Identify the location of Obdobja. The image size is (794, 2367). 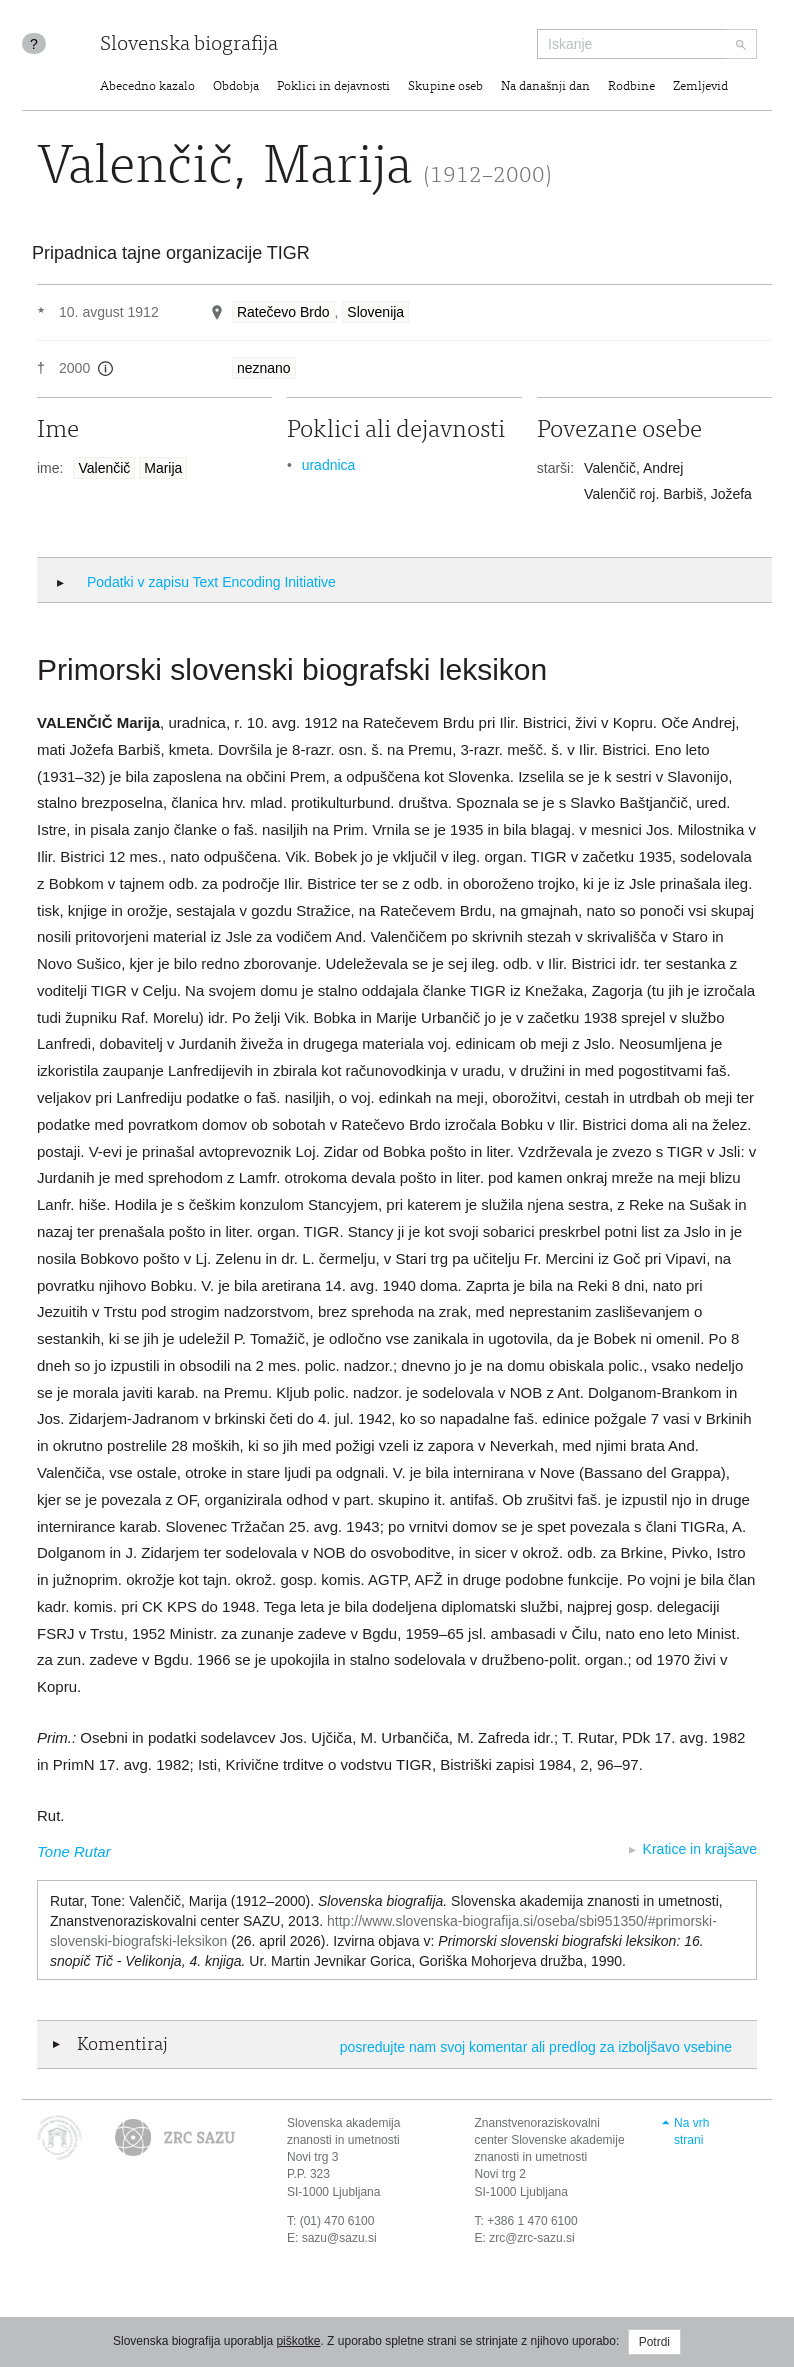
(236, 87).